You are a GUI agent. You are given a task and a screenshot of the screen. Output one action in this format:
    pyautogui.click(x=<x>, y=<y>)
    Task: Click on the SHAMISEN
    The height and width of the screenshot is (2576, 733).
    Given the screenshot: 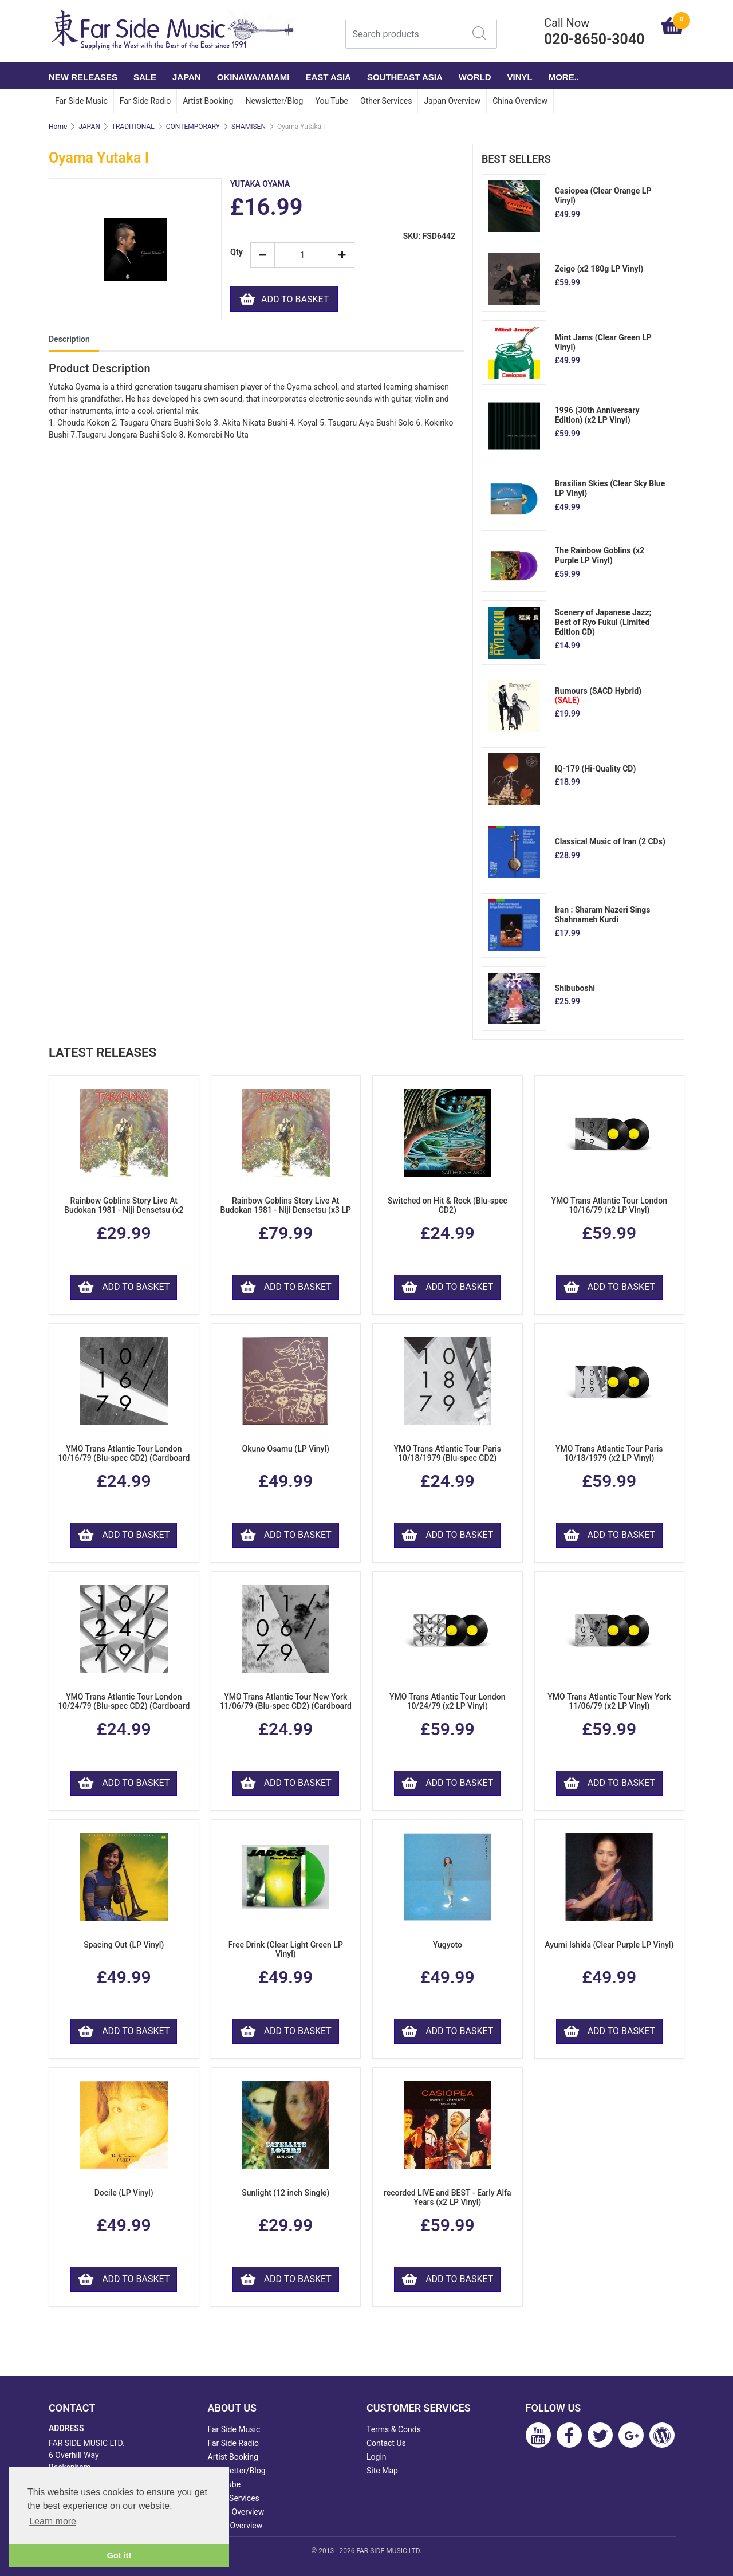 What is the action you would take?
    pyautogui.click(x=248, y=127)
    